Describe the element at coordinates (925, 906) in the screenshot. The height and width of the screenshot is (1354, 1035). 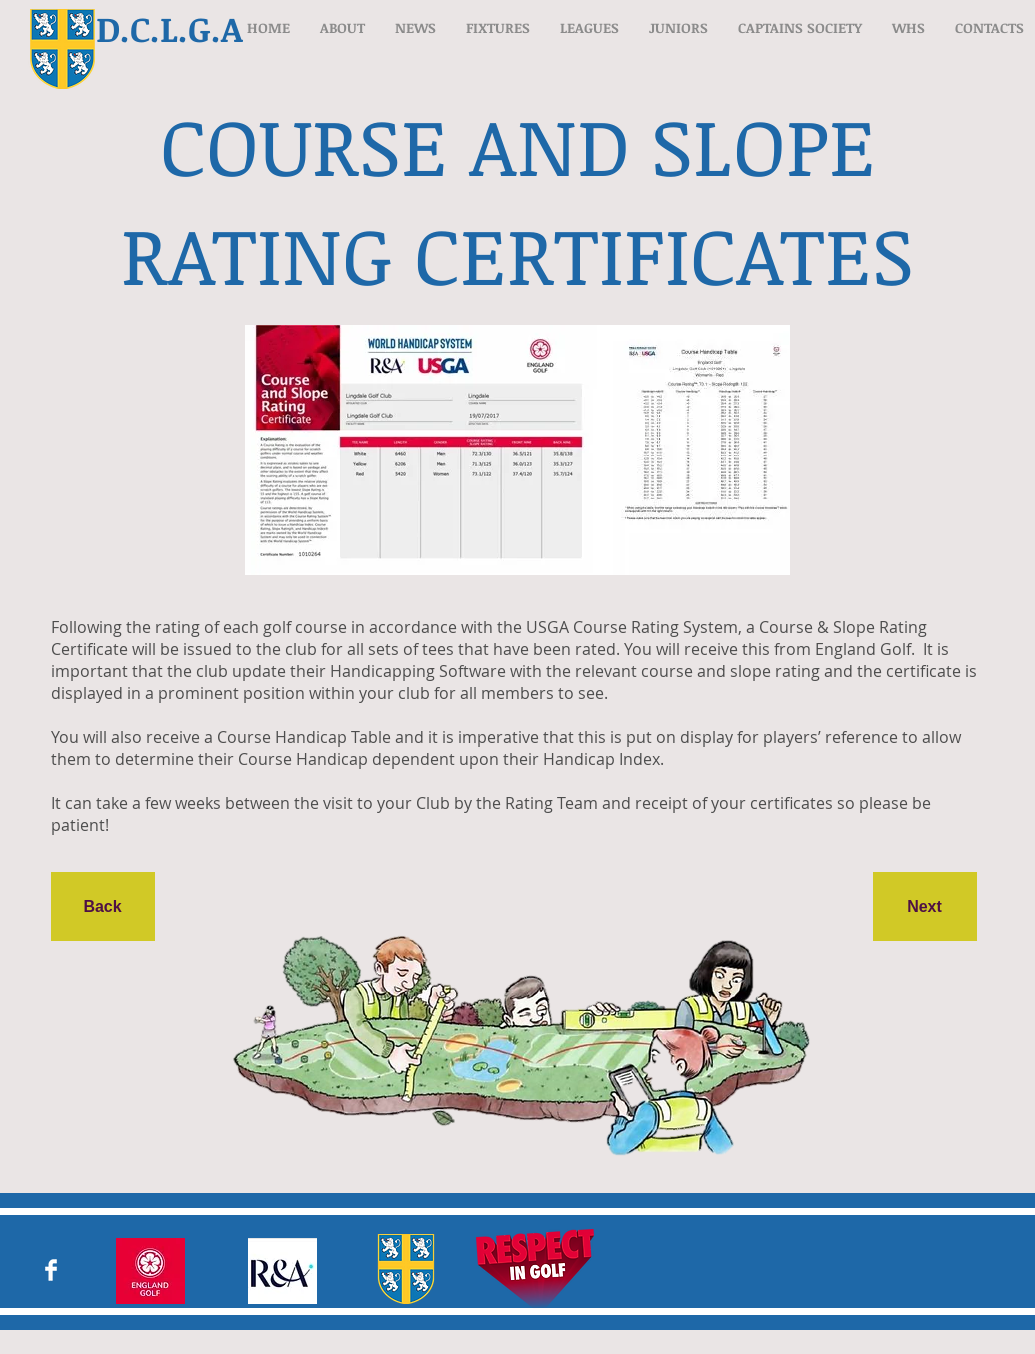
I see `[Next]` at that location.